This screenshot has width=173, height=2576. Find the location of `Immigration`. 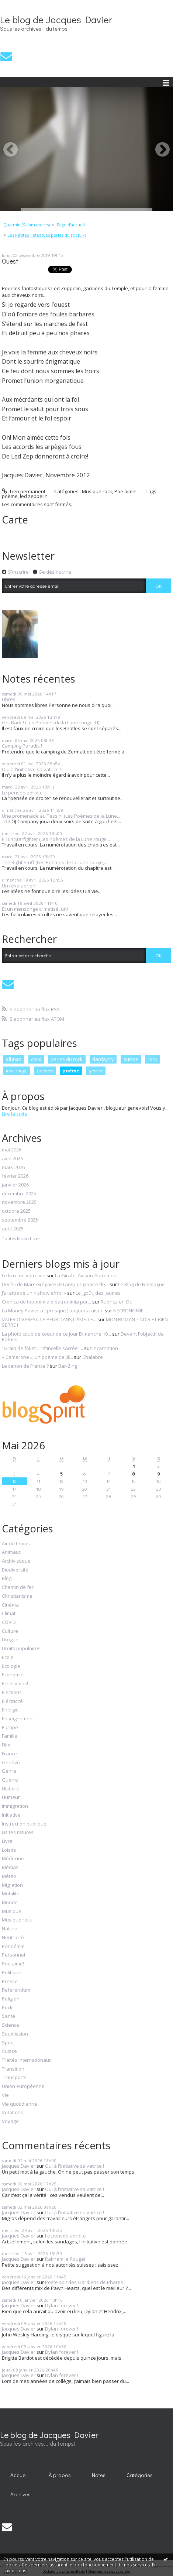

Immigration is located at coordinates (15, 1806).